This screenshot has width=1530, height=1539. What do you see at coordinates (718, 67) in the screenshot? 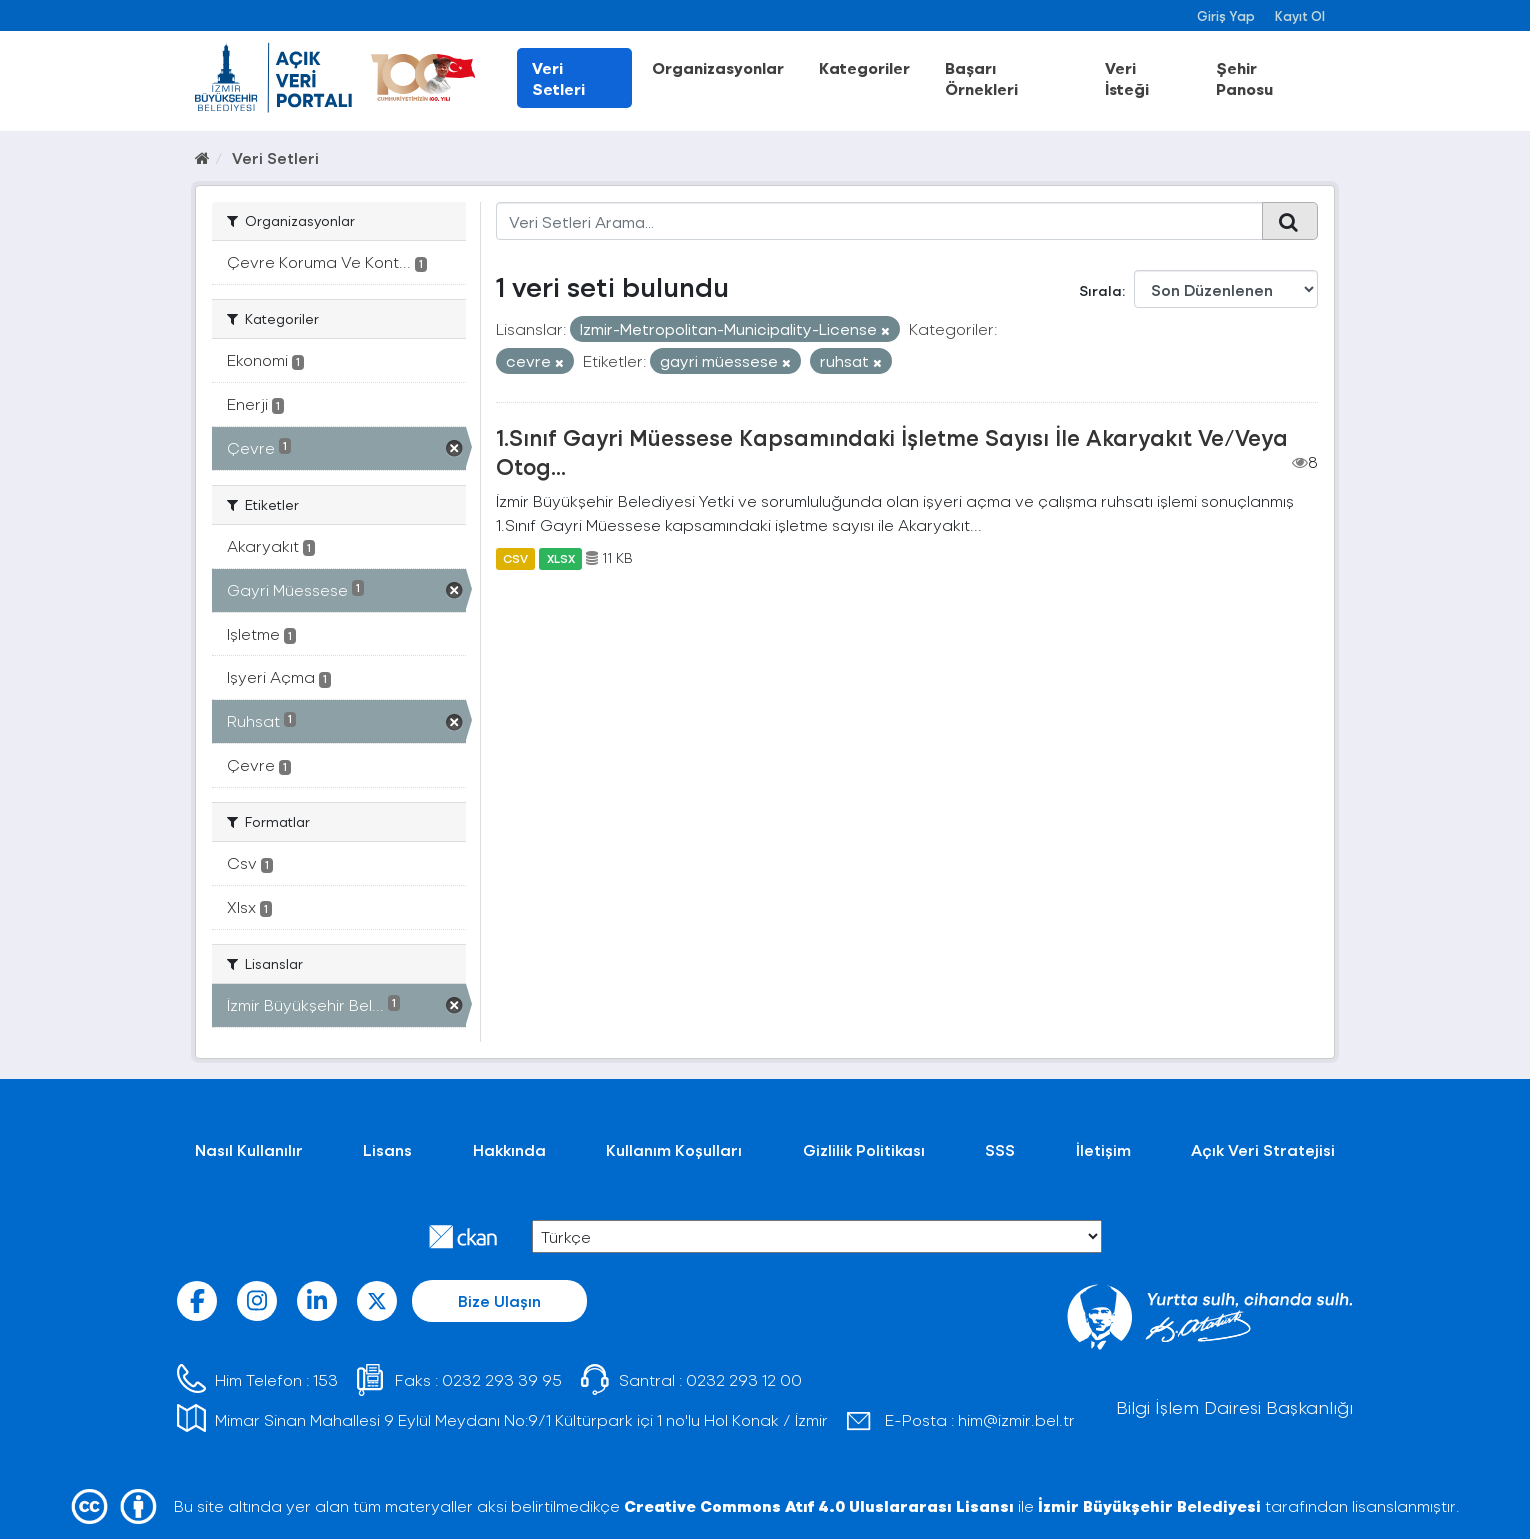
I see `Organizasyonlar` at bounding box center [718, 67].